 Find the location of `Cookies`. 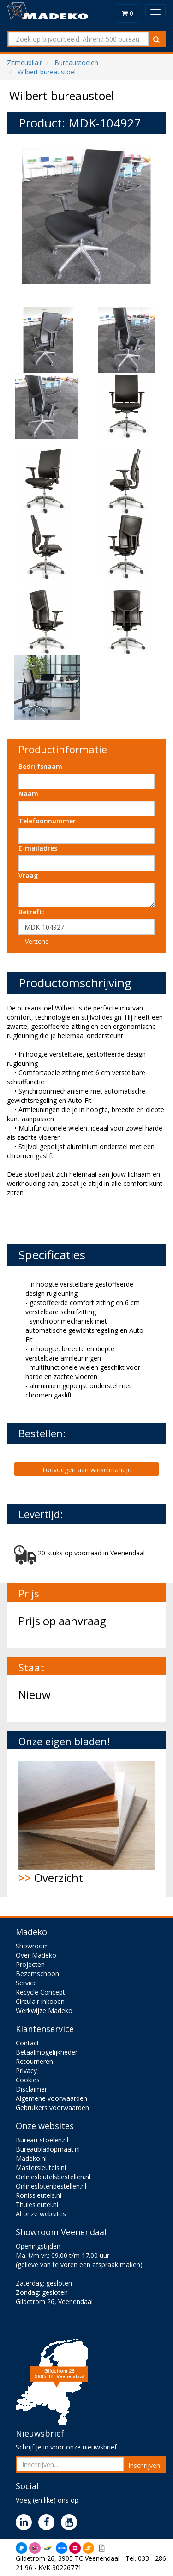

Cookies is located at coordinates (28, 2079).